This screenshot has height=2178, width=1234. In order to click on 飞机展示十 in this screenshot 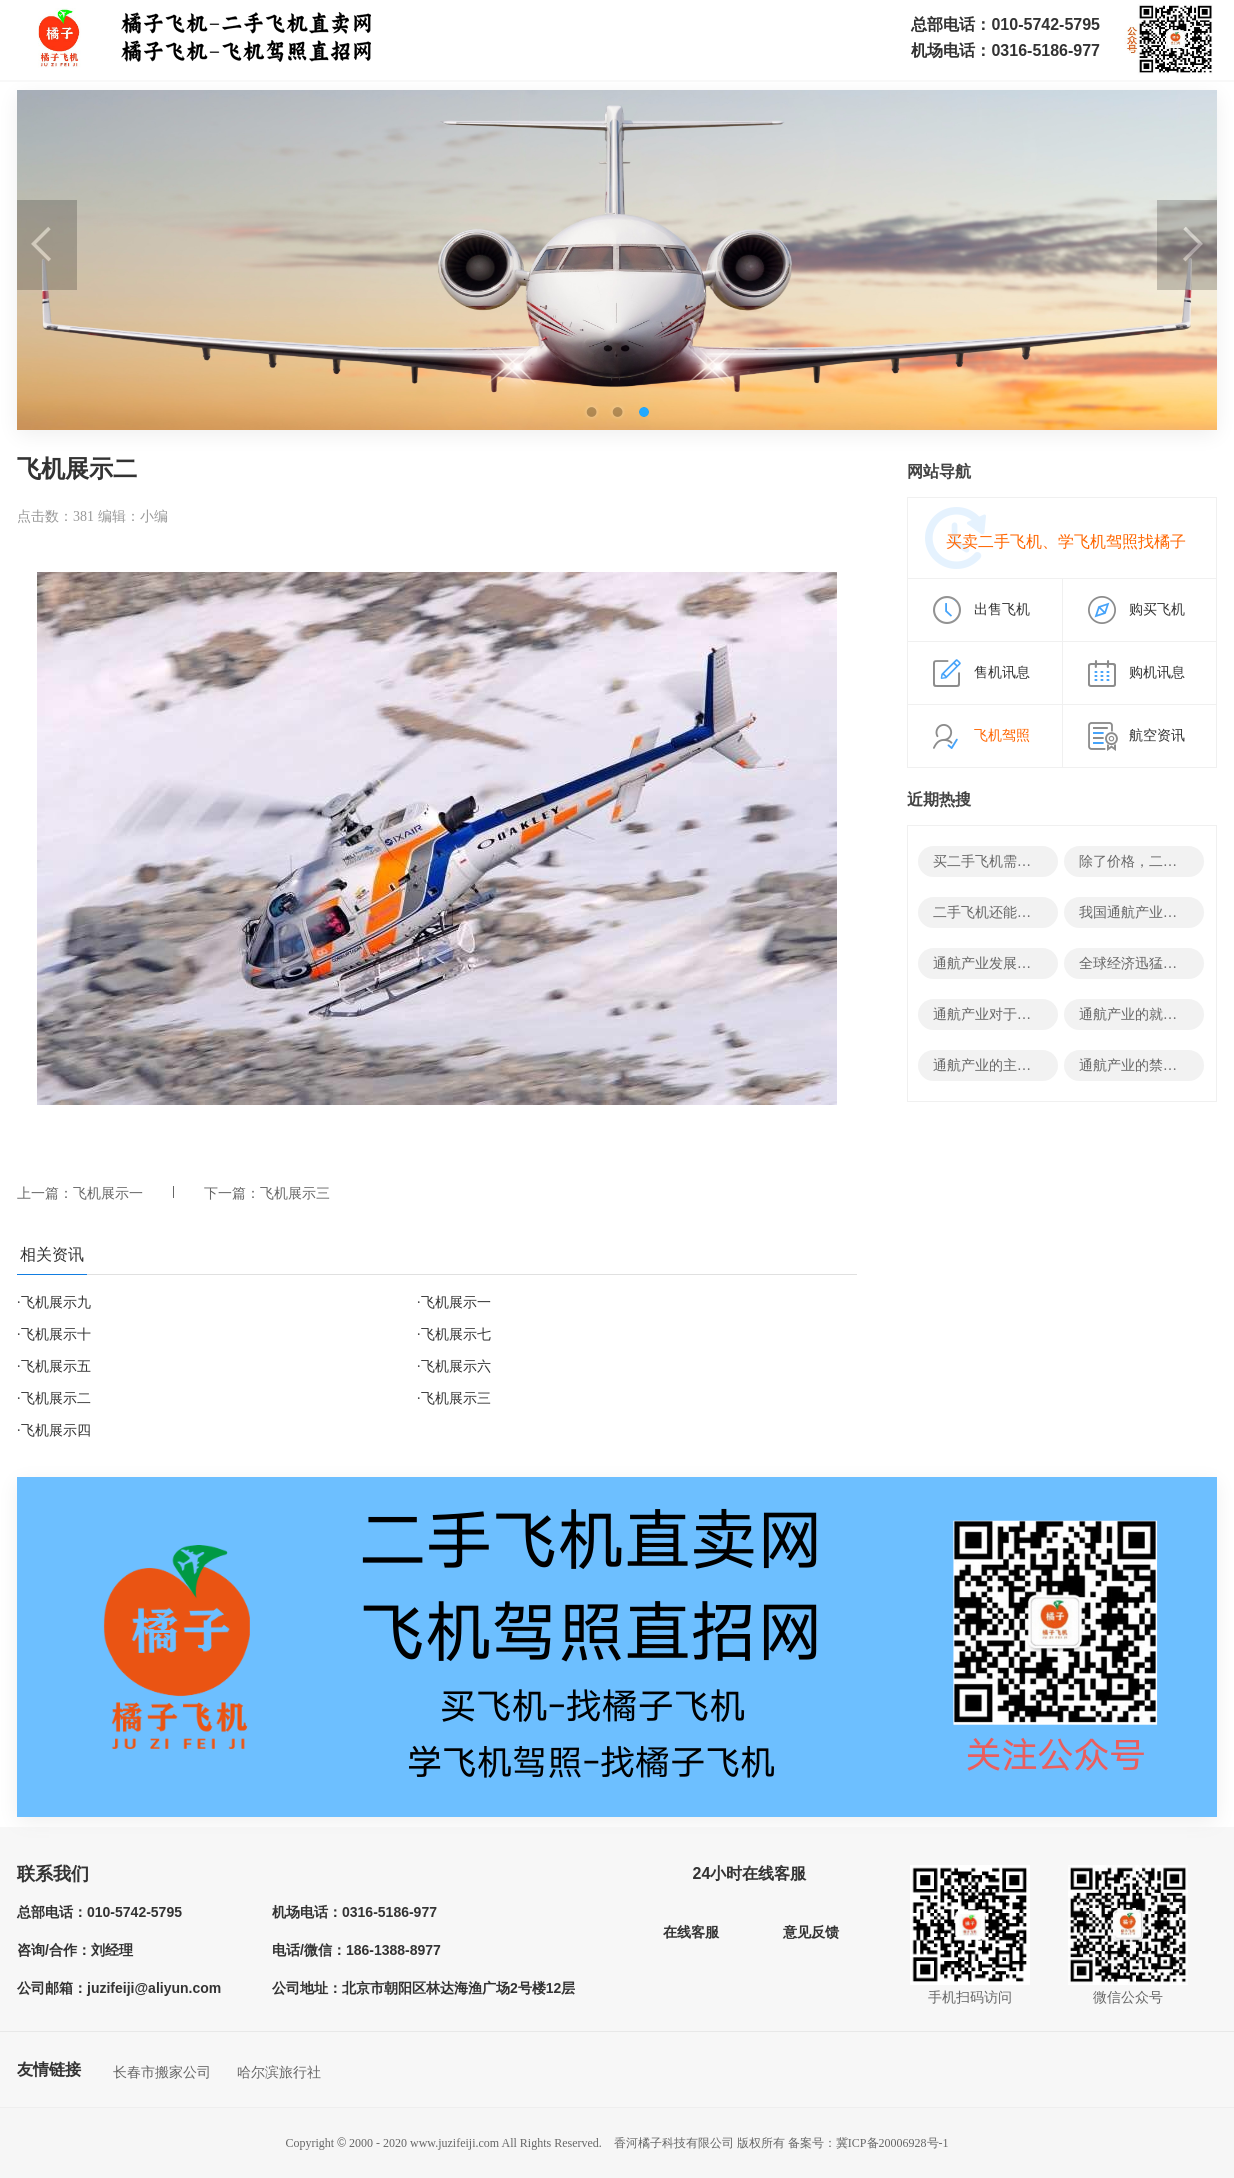, I will do `click(56, 1334)`.